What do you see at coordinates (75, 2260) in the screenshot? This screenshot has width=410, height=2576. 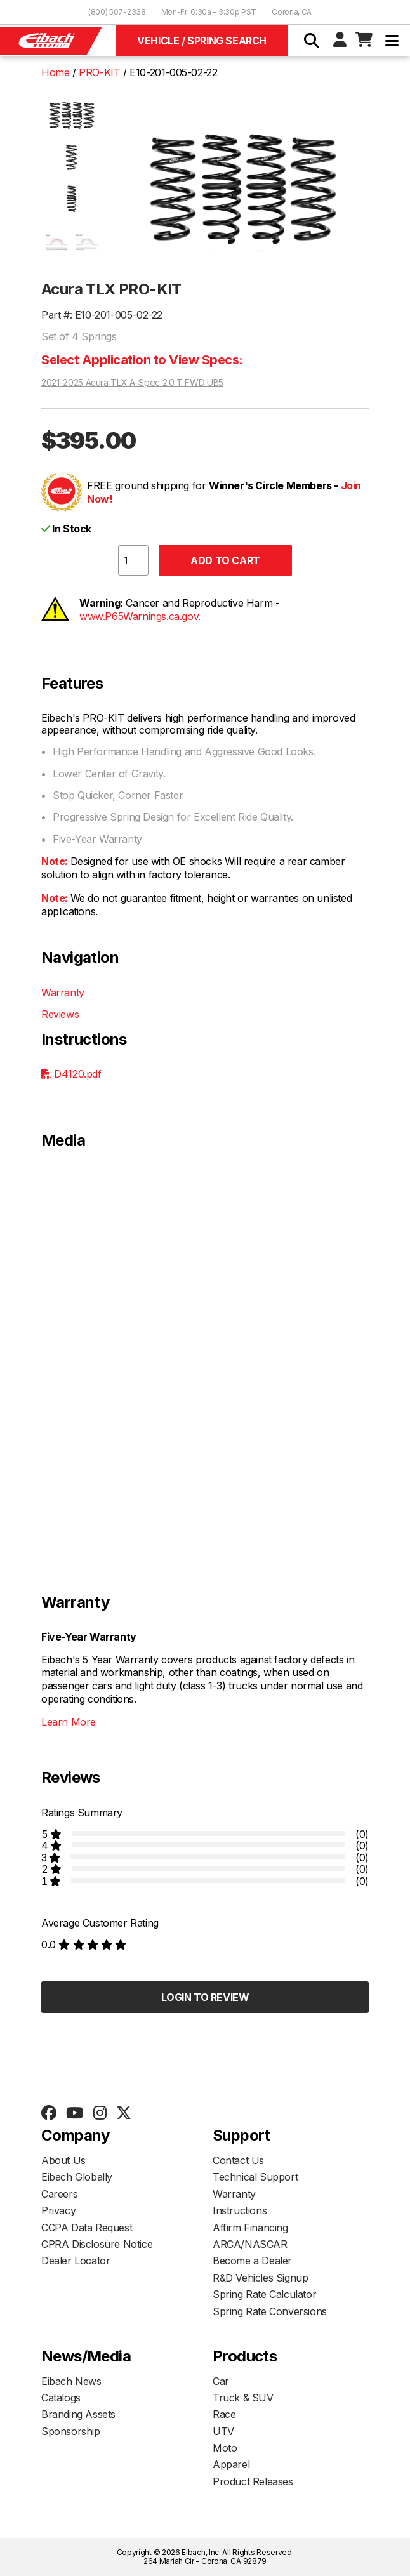 I see `Dealer Locator` at bounding box center [75, 2260].